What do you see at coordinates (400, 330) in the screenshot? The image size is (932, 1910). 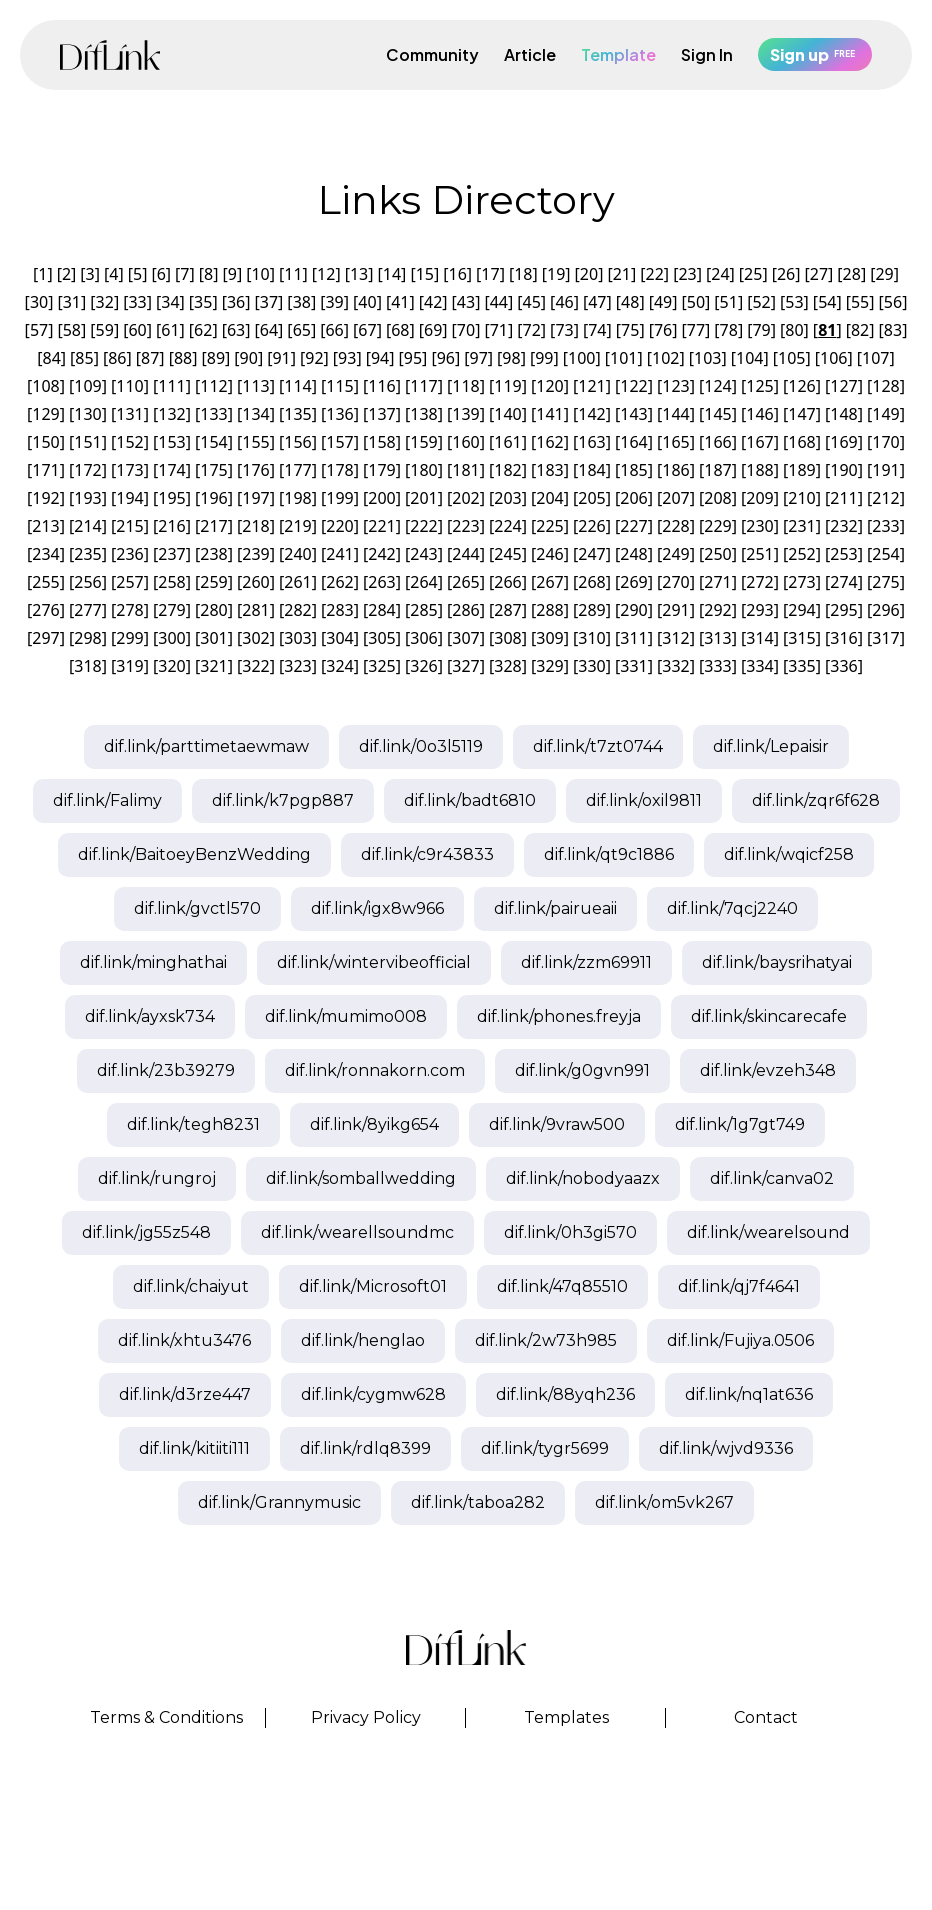 I see `68` at bounding box center [400, 330].